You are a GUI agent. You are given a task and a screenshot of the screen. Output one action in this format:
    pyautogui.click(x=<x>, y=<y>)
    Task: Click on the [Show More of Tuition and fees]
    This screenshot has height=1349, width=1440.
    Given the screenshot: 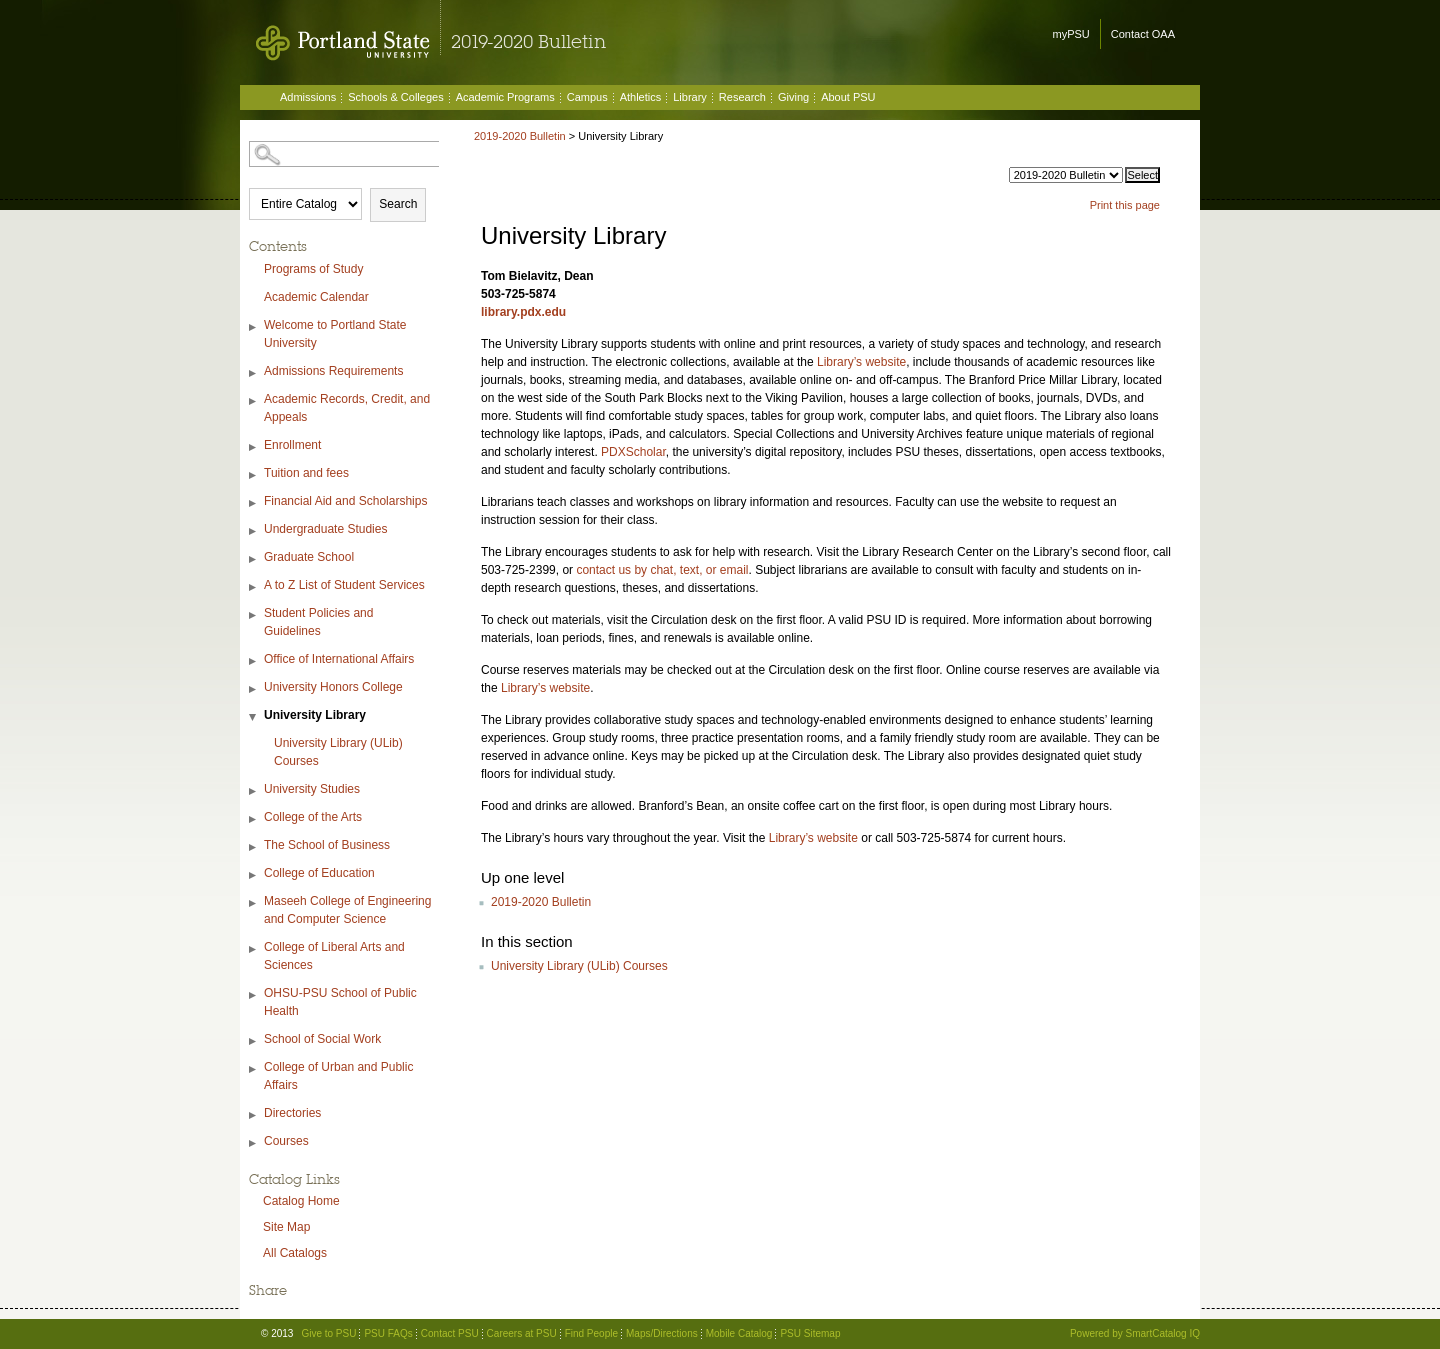 What is the action you would take?
    pyautogui.click(x=254, y=475)
    